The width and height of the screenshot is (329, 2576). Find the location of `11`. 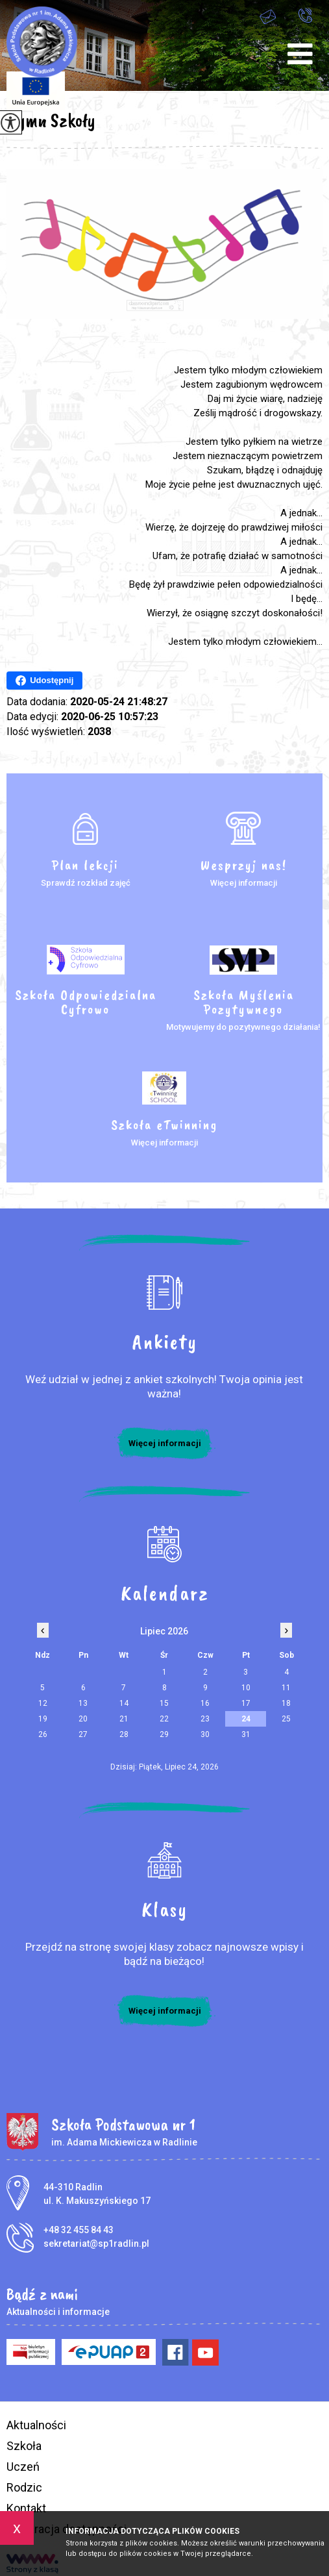

11 is located at coordinates (286, 1687).